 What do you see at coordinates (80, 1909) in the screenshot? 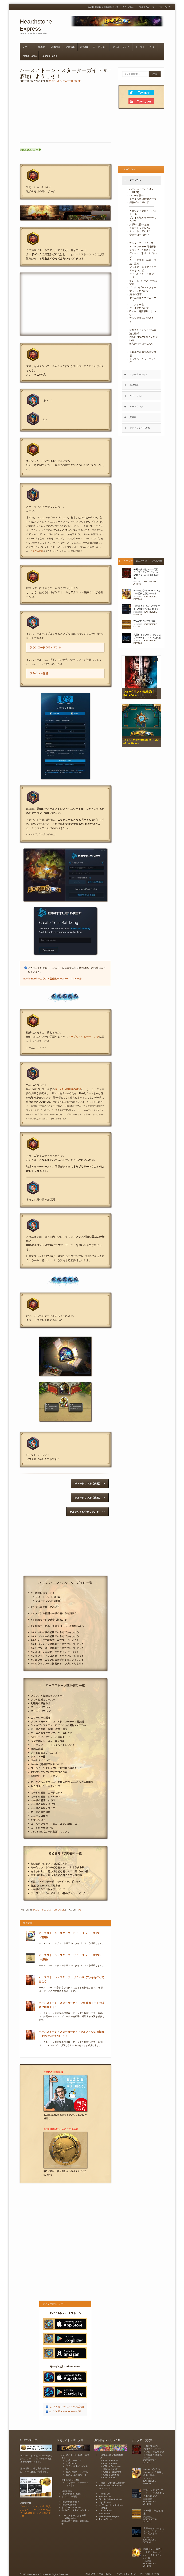
I see `post` at bounding box center [80, 1909].